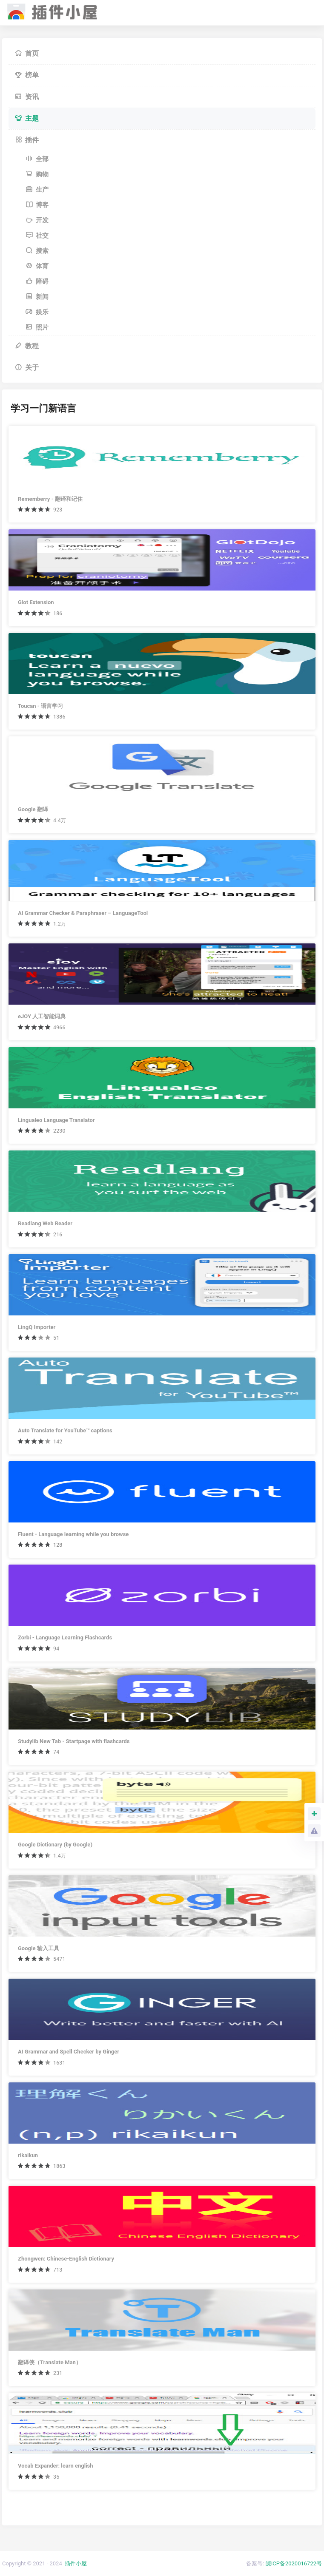  What do you see at coordinates (37, 205) in the screenshot?
I see `博客` at bounding box center [37, 205].